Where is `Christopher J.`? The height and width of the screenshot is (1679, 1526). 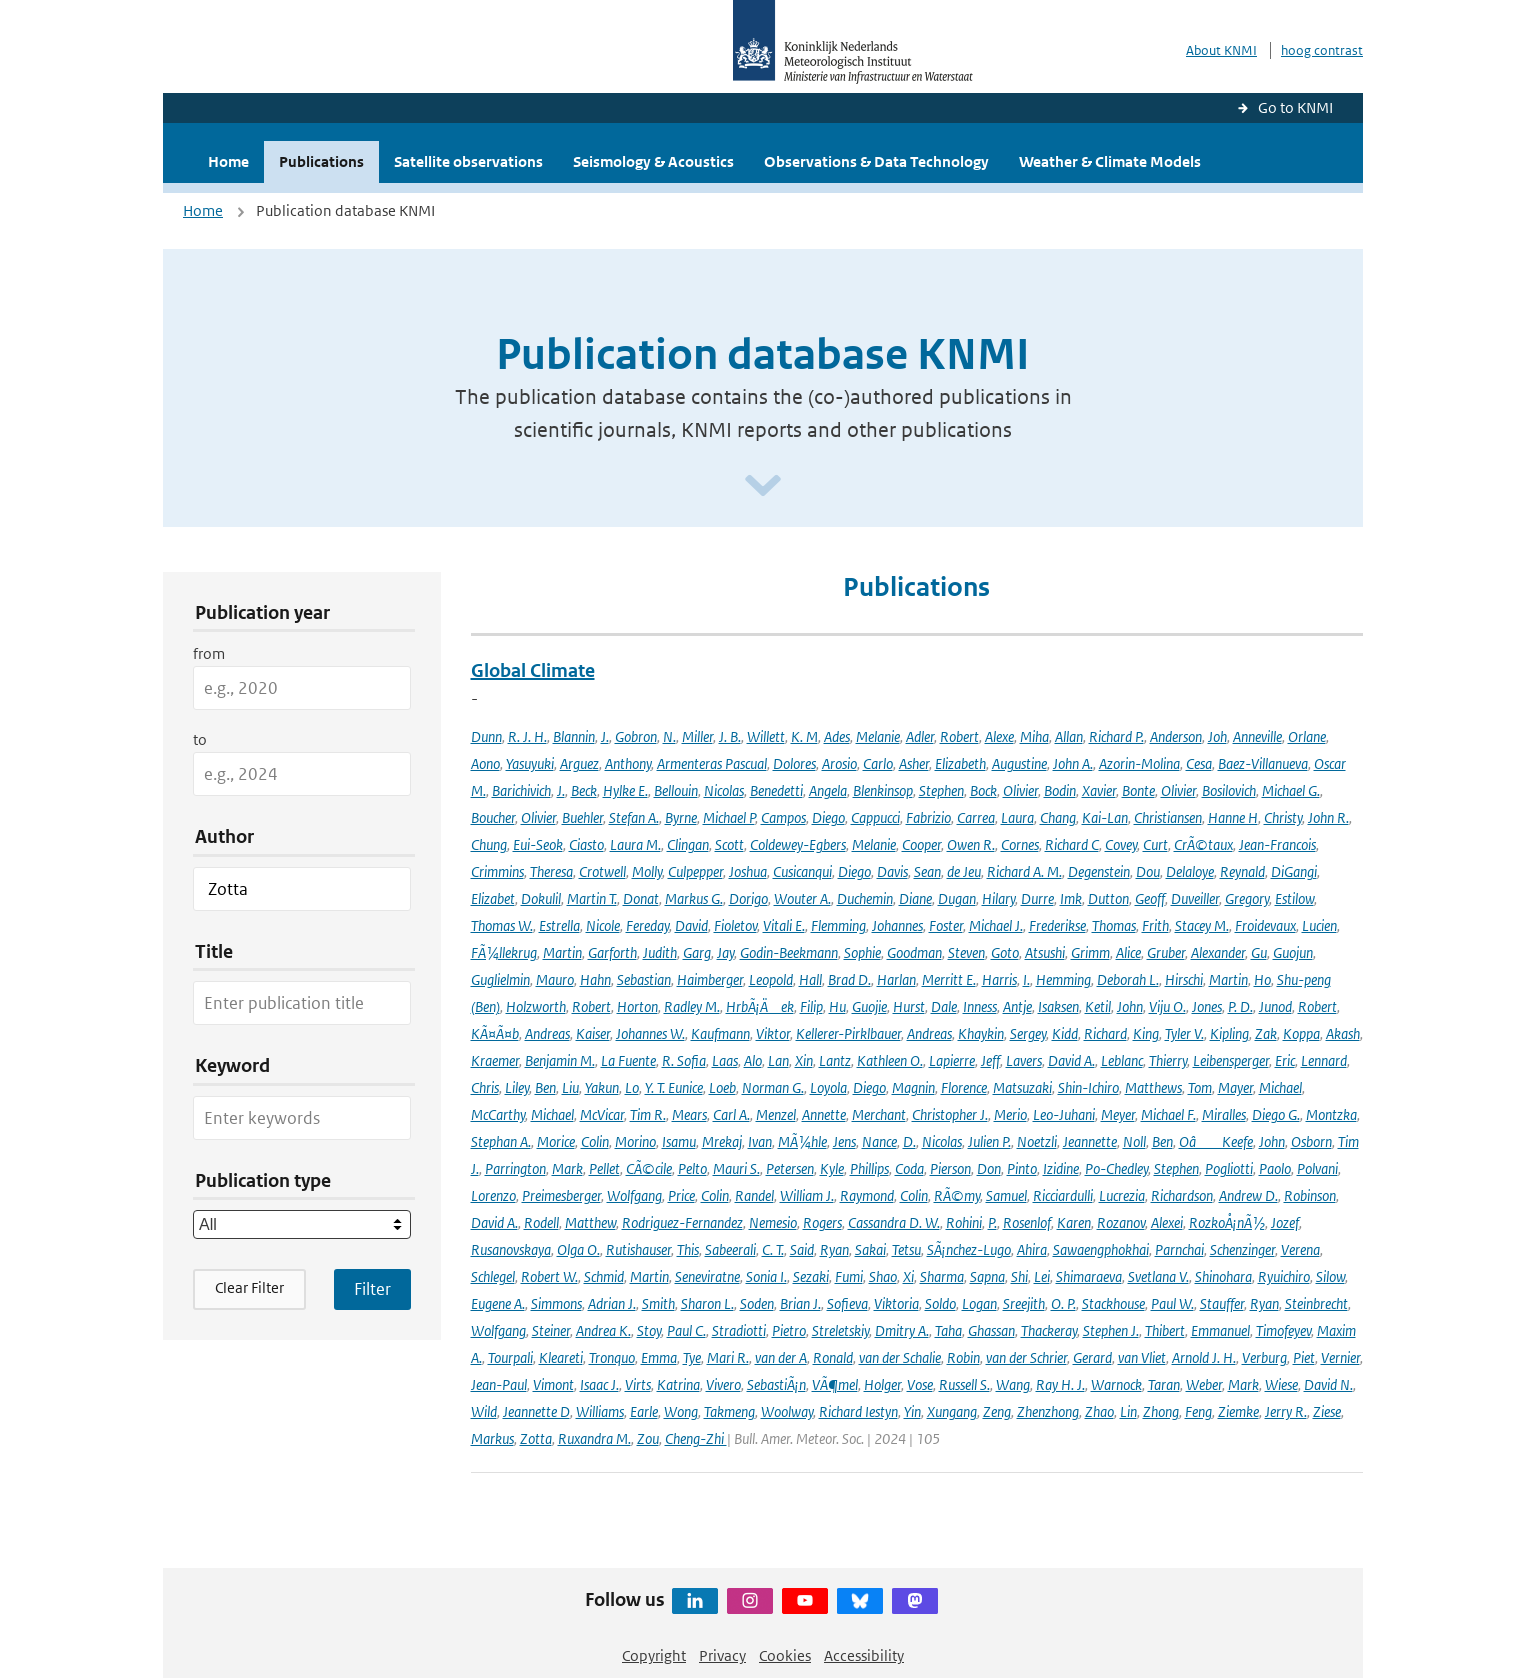 Christopher J. is located at coordinates (950, 1114).